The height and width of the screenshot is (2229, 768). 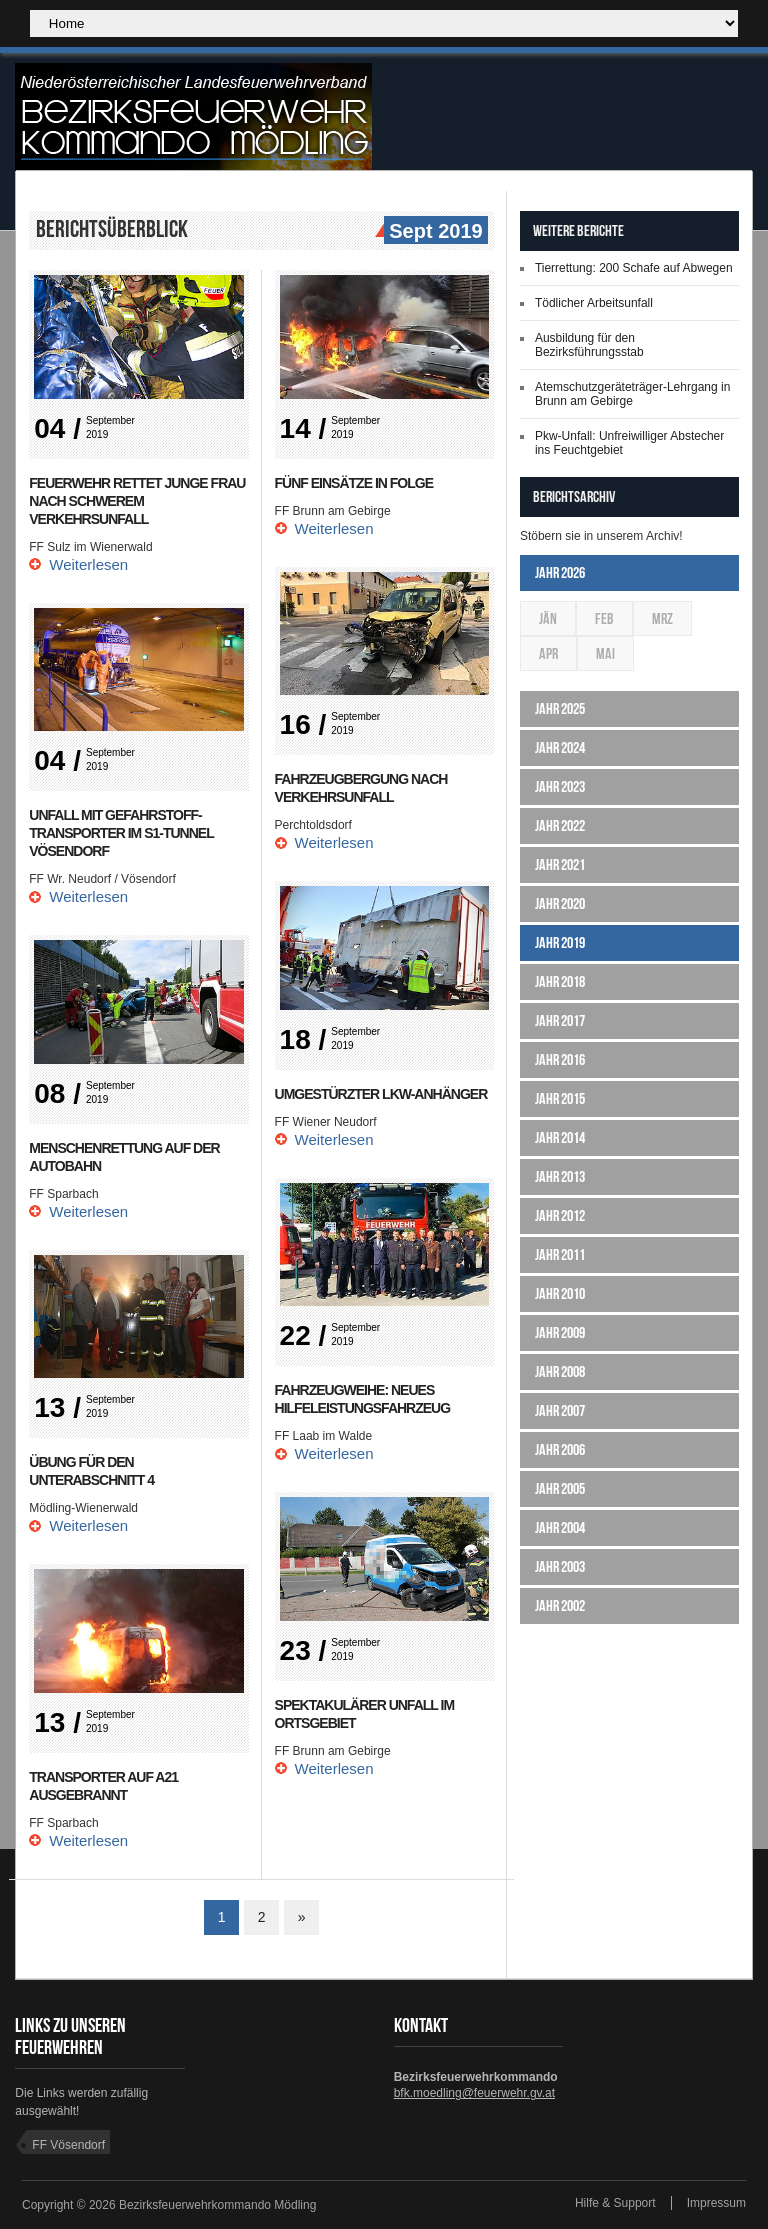 I want to click on Mai, so click(x=605, y=653).